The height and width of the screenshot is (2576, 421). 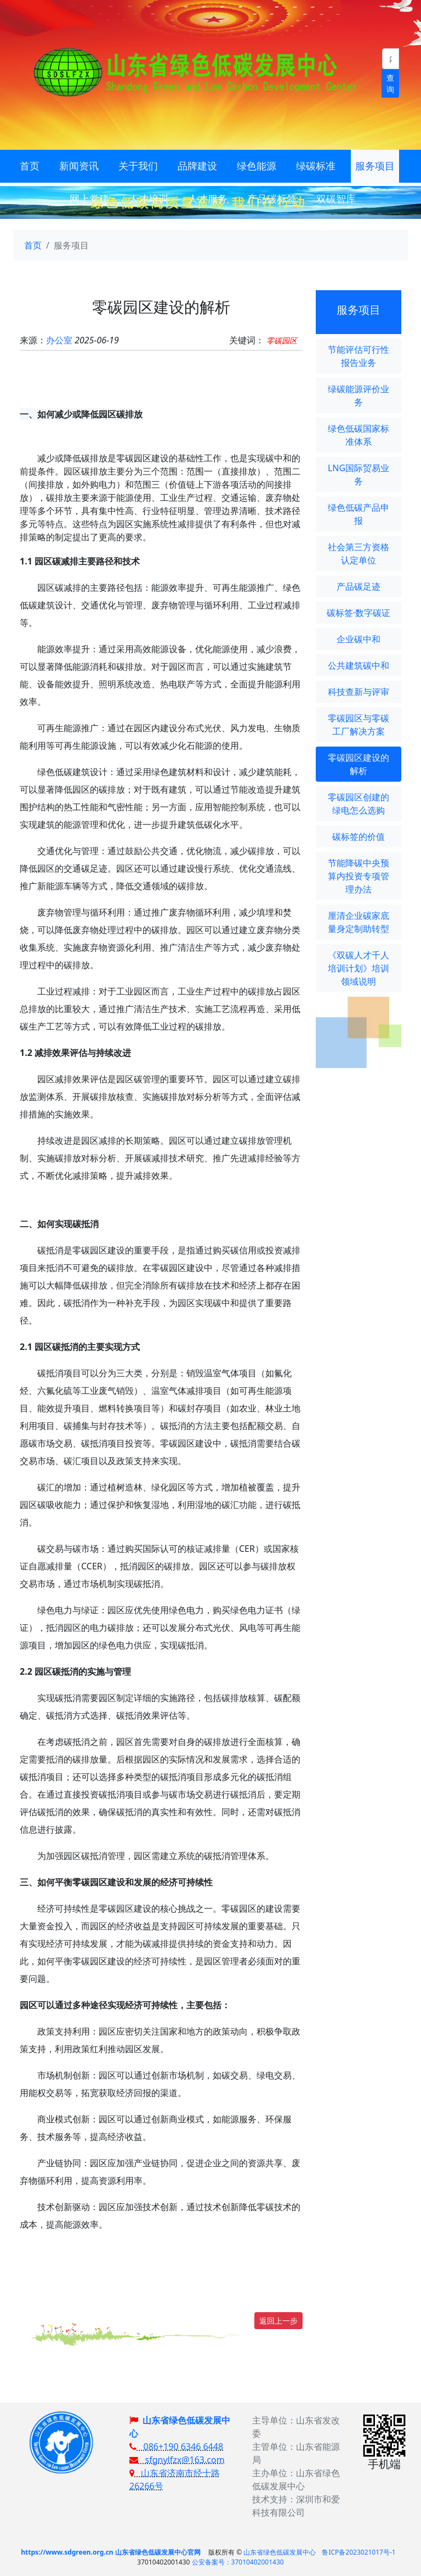 I want to click on 首页, so click(x=33, y=245).